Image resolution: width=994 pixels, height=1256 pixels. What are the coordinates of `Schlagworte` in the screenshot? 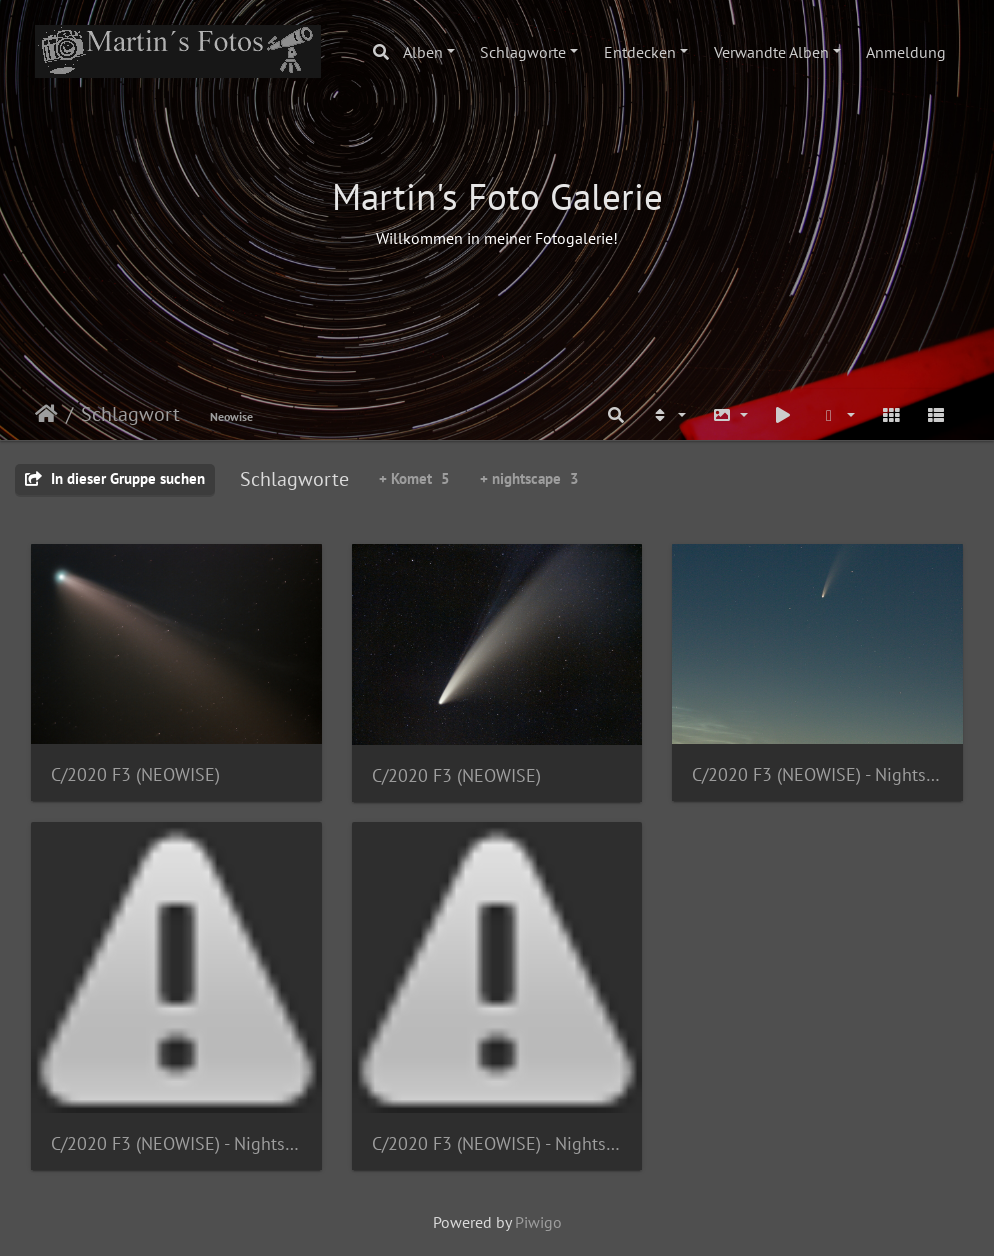 It's located at (523, 52).